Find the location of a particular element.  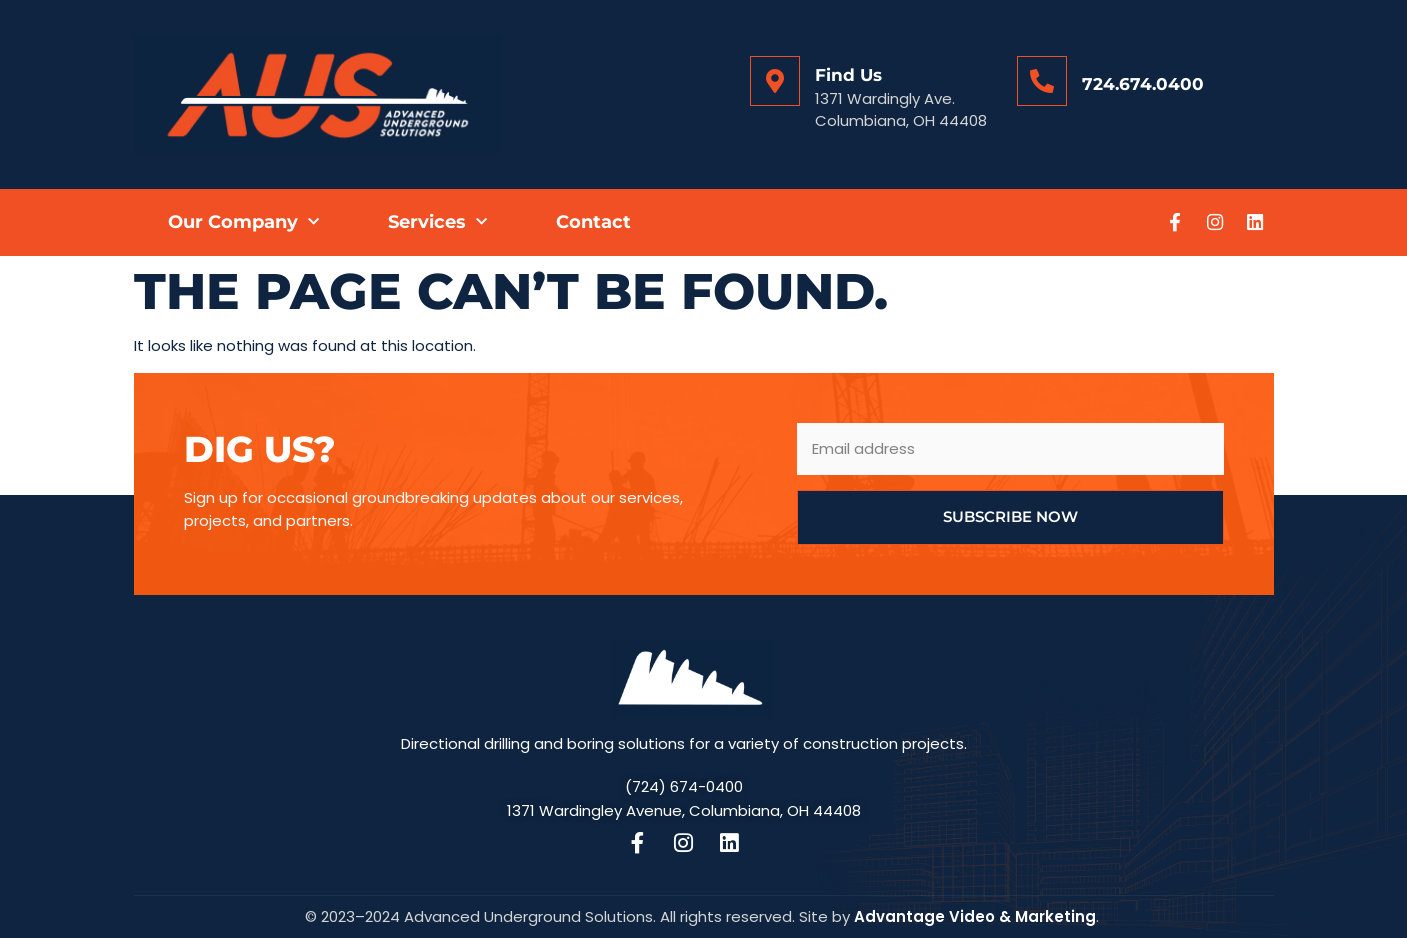

Contact is located at coordinates (593, 222).